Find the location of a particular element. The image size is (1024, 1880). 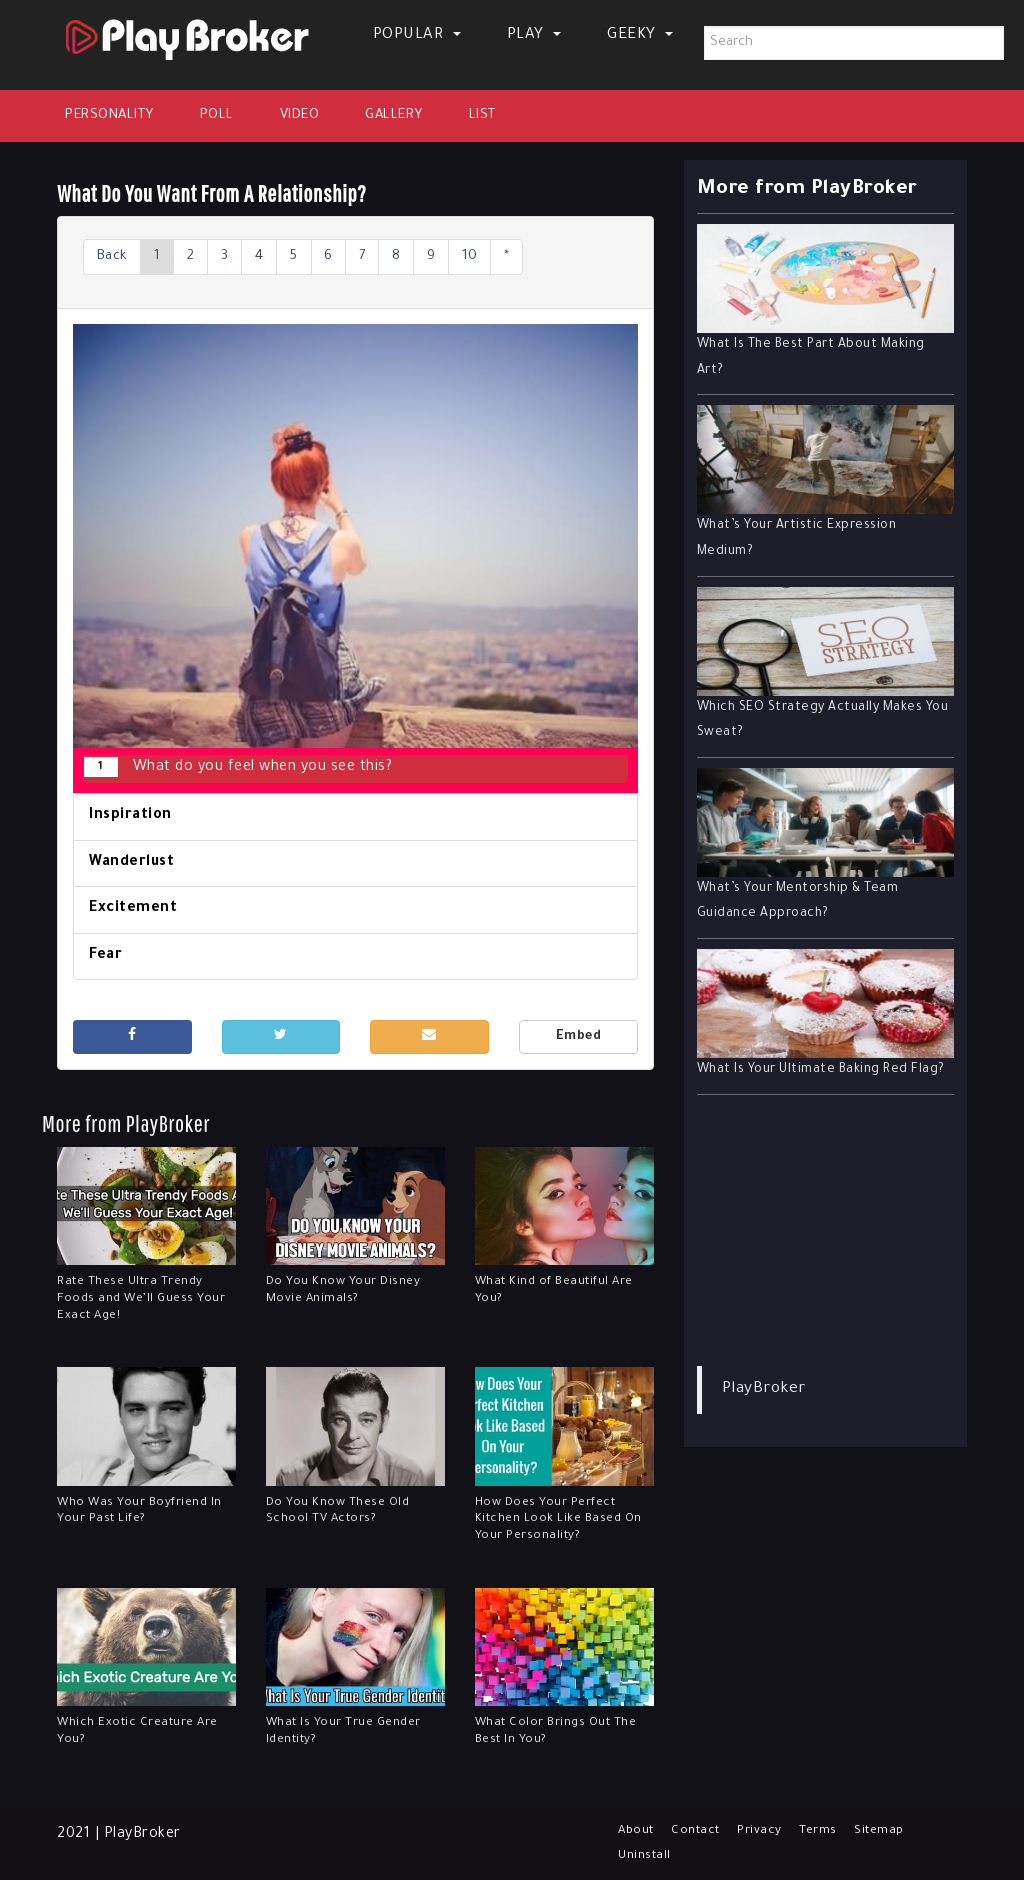

Terms is located at coordinates (834, 1831).